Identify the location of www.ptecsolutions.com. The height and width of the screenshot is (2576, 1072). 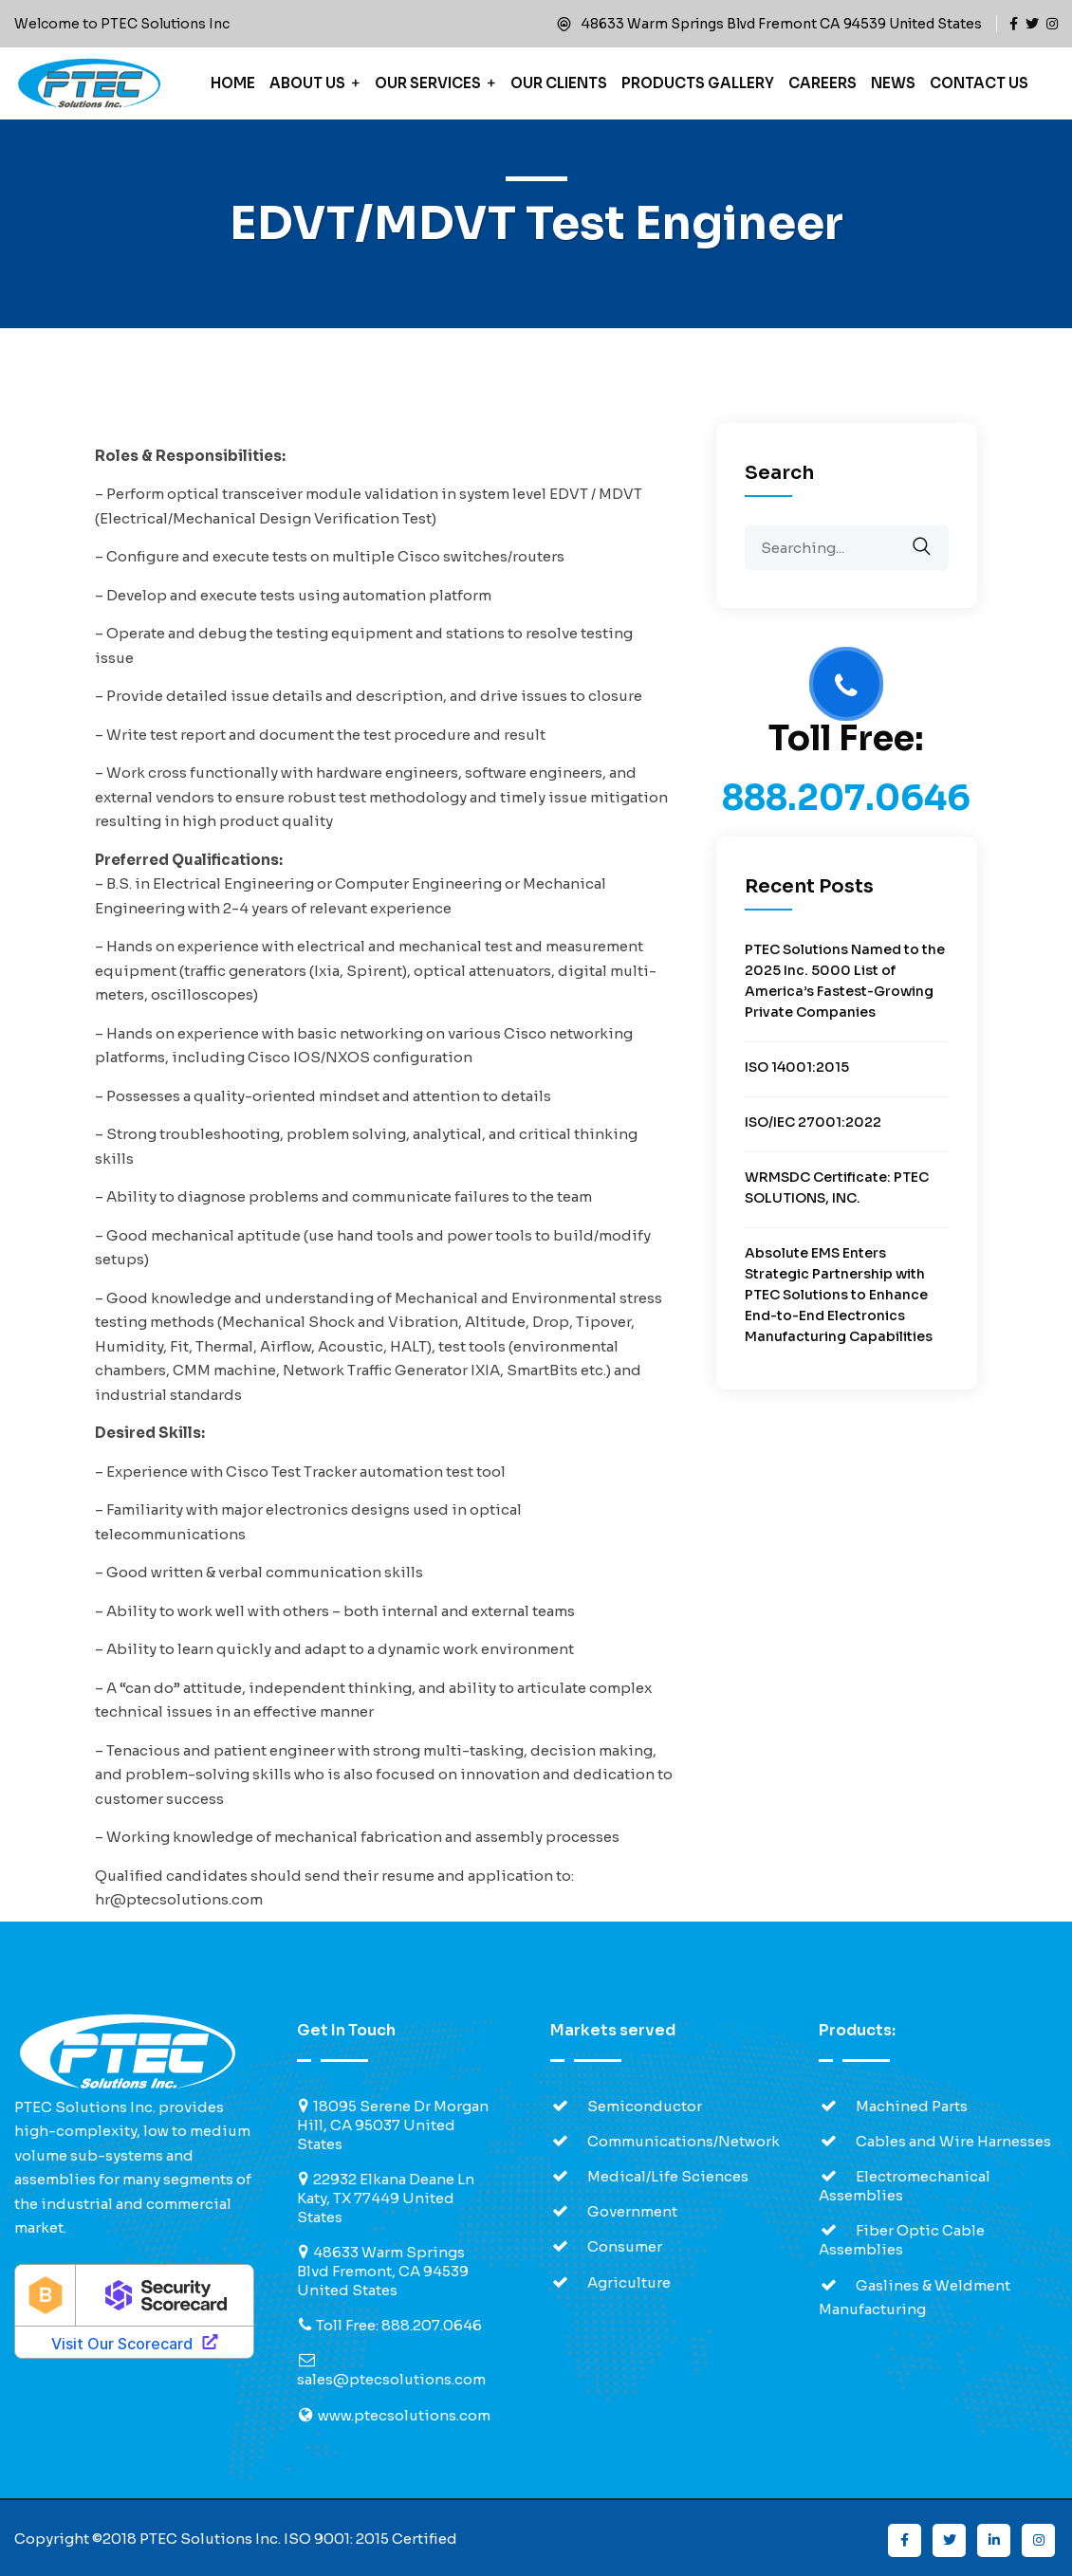
(404, 2415).